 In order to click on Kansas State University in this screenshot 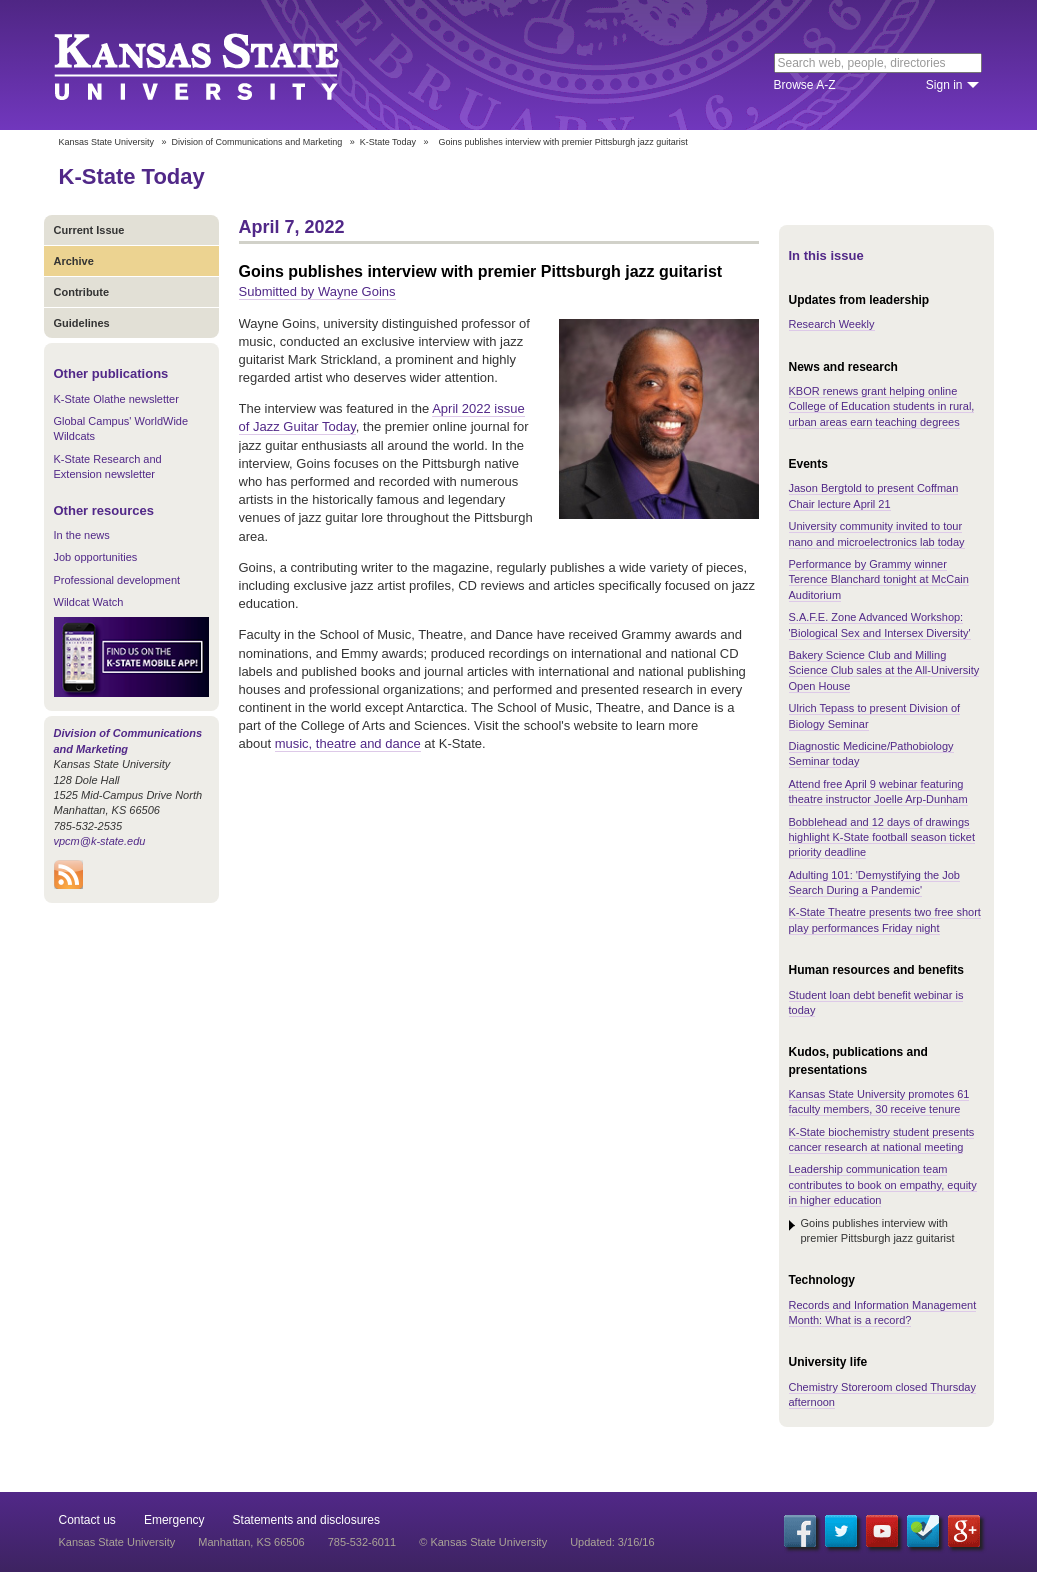, I will do `click(221, 65)`.